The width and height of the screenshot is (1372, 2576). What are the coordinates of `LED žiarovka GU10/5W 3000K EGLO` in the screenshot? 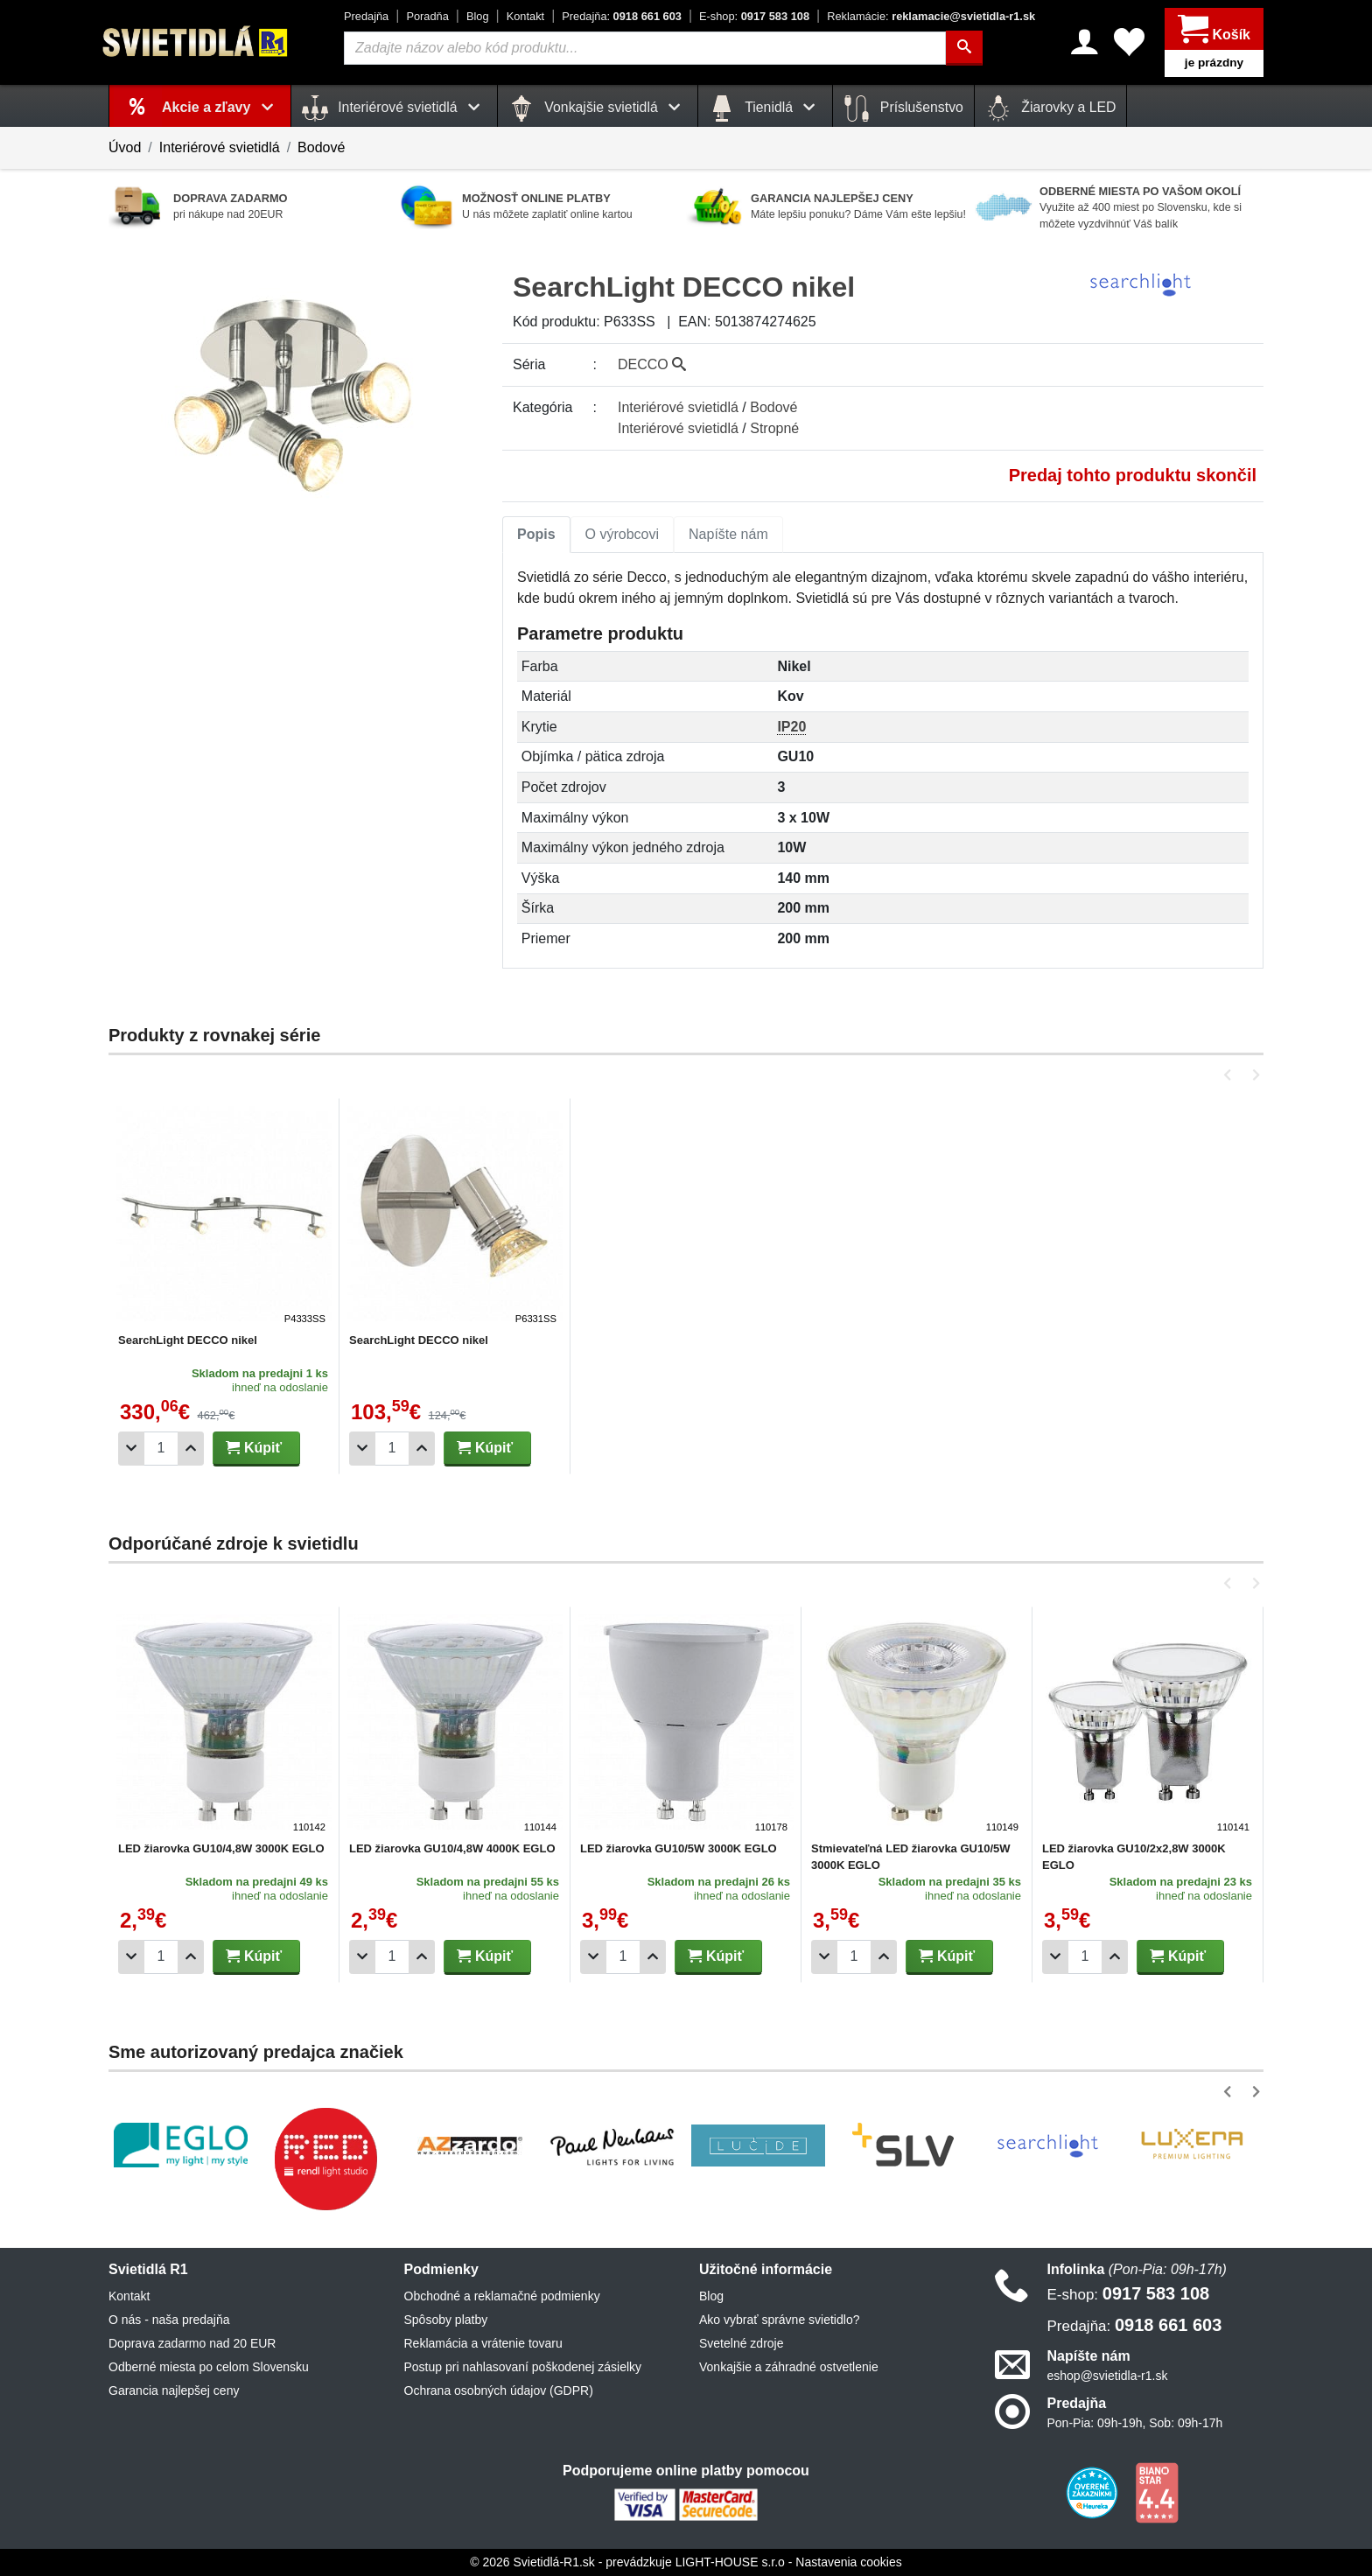 It's located at (678, 1848).